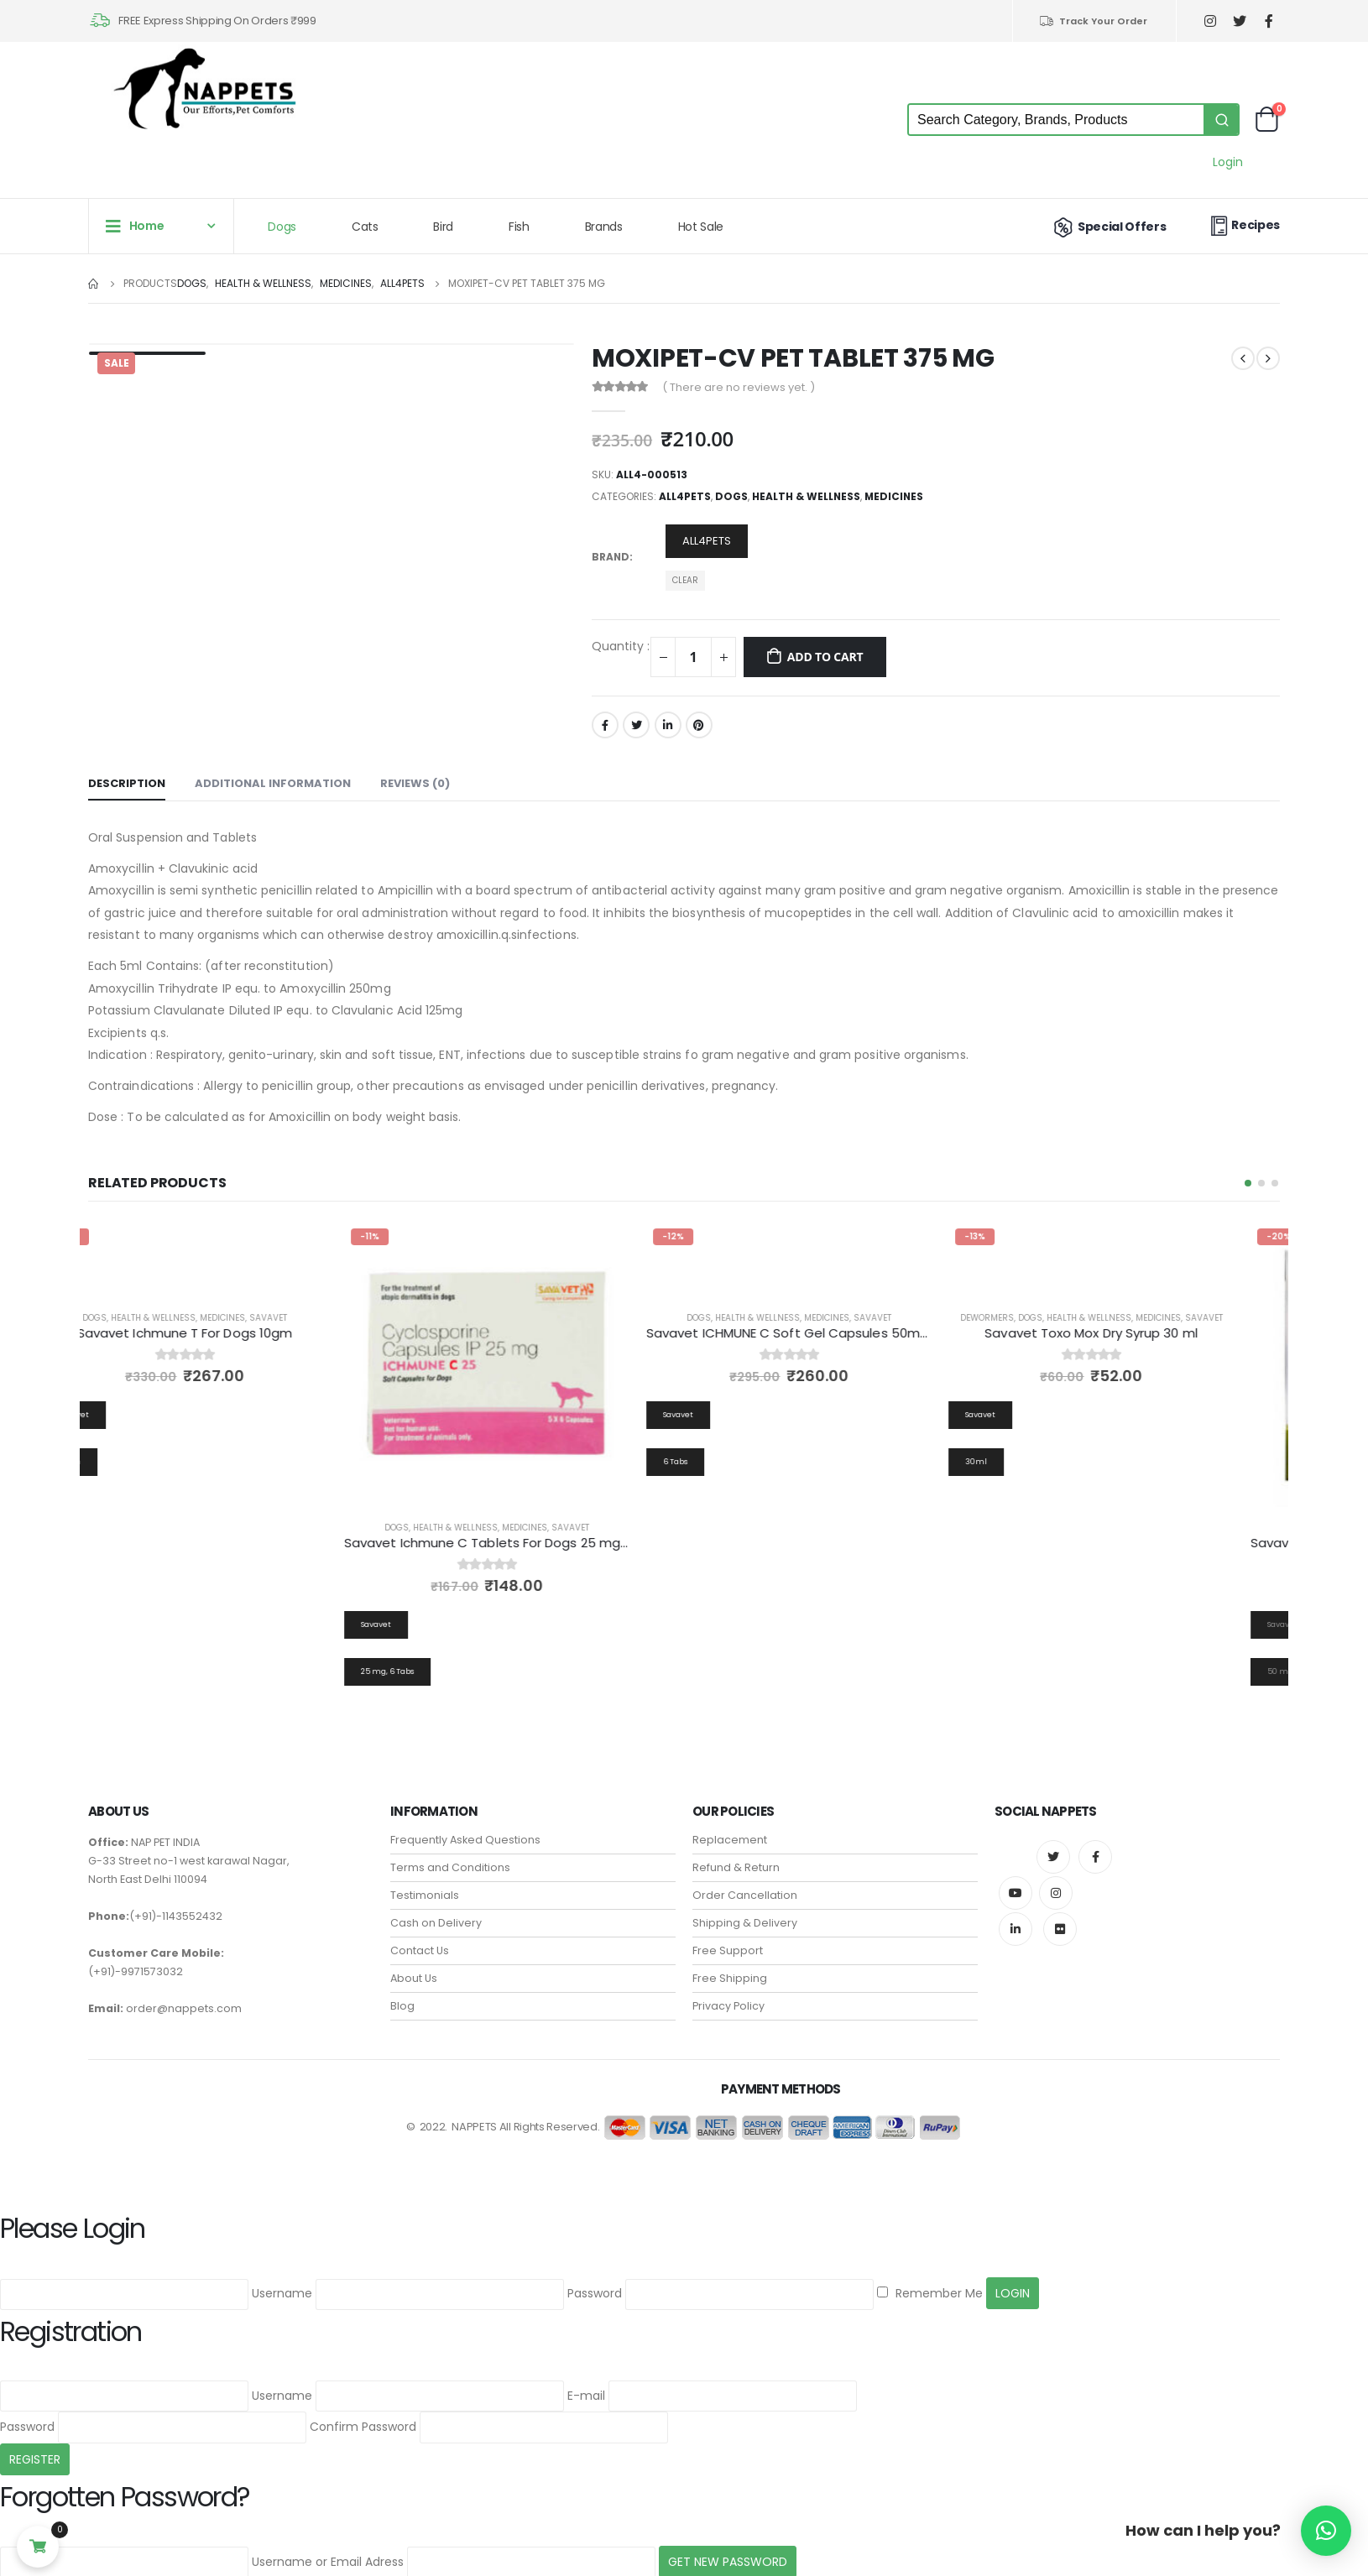  I want to click on Dogs, so click(282, 226).